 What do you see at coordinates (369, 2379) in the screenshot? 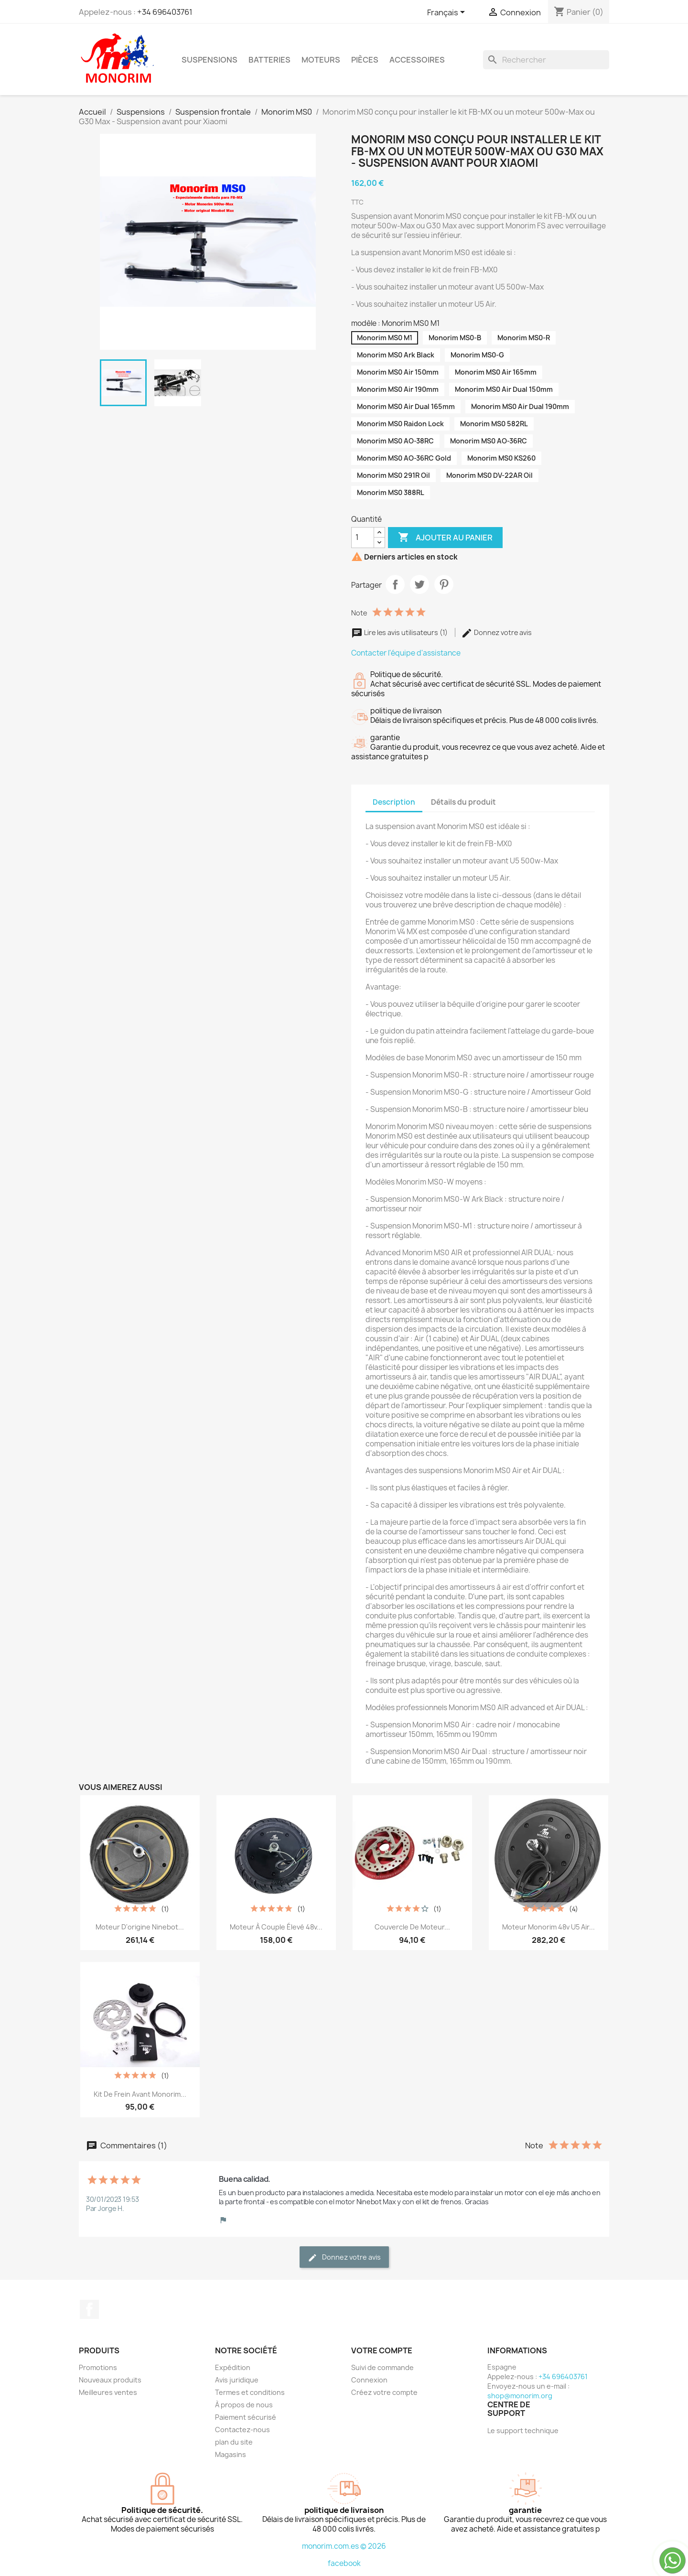
I see `Connexion` at bounding box center [369, 2379].